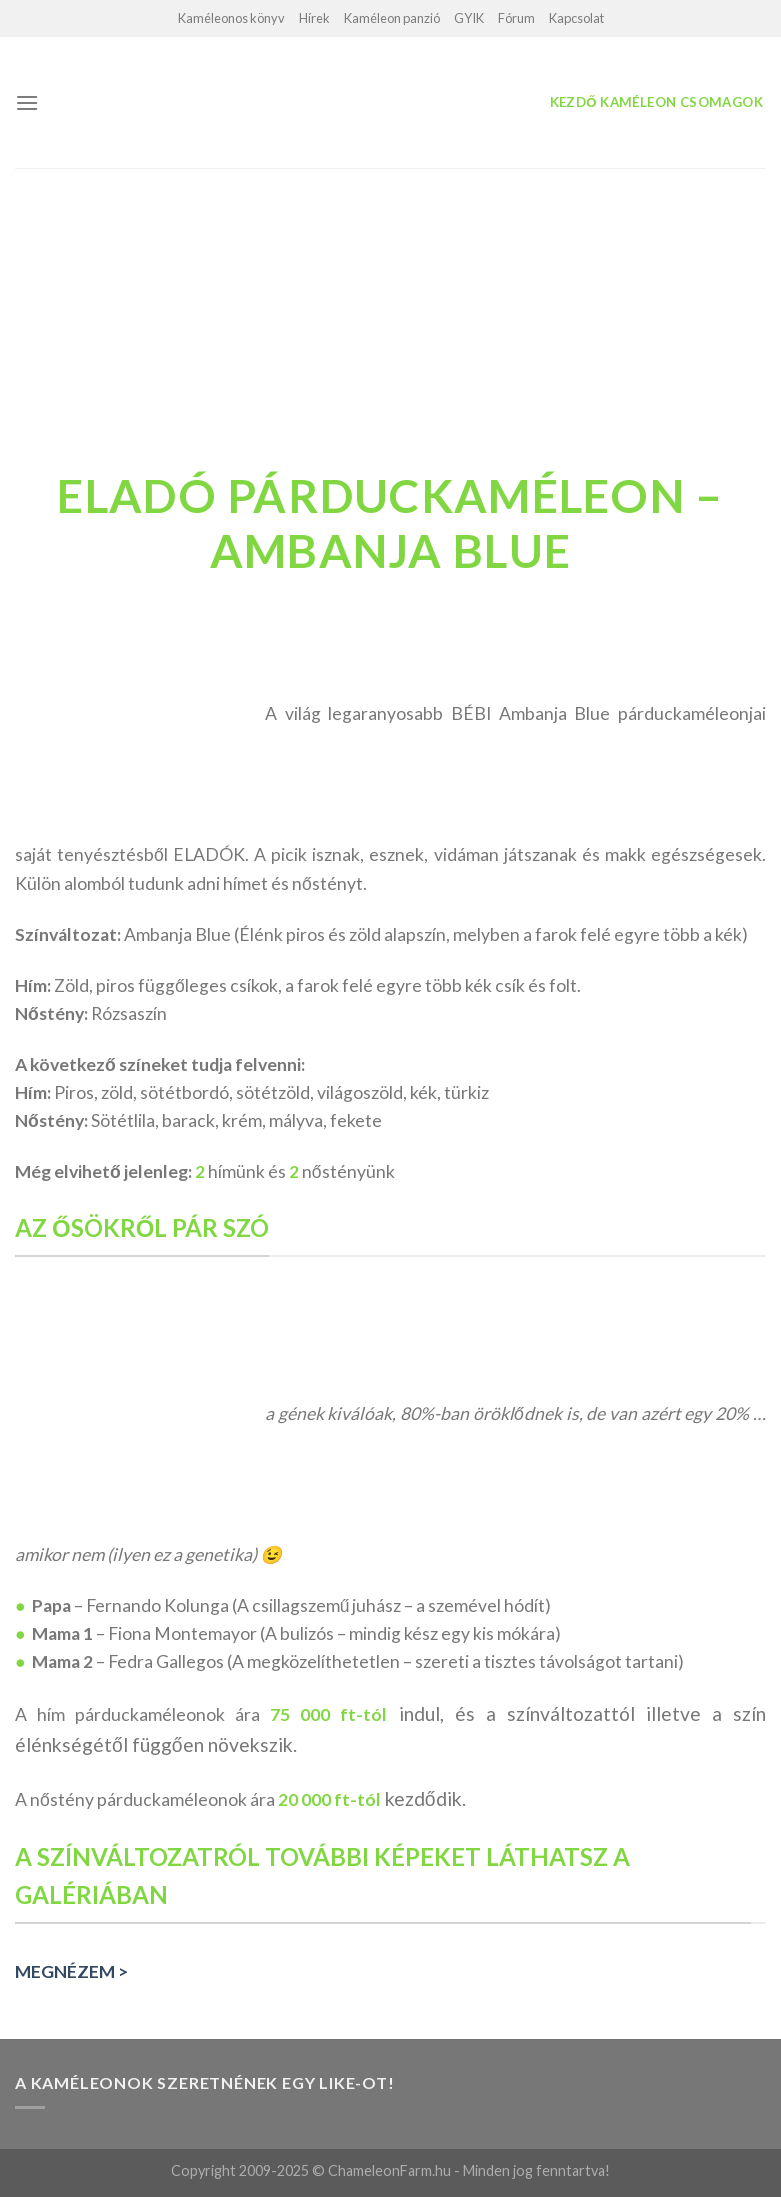  Describe the element at coordinates (231, 18) in the screenshot. I see `Kaméleonos könyv` at that location.